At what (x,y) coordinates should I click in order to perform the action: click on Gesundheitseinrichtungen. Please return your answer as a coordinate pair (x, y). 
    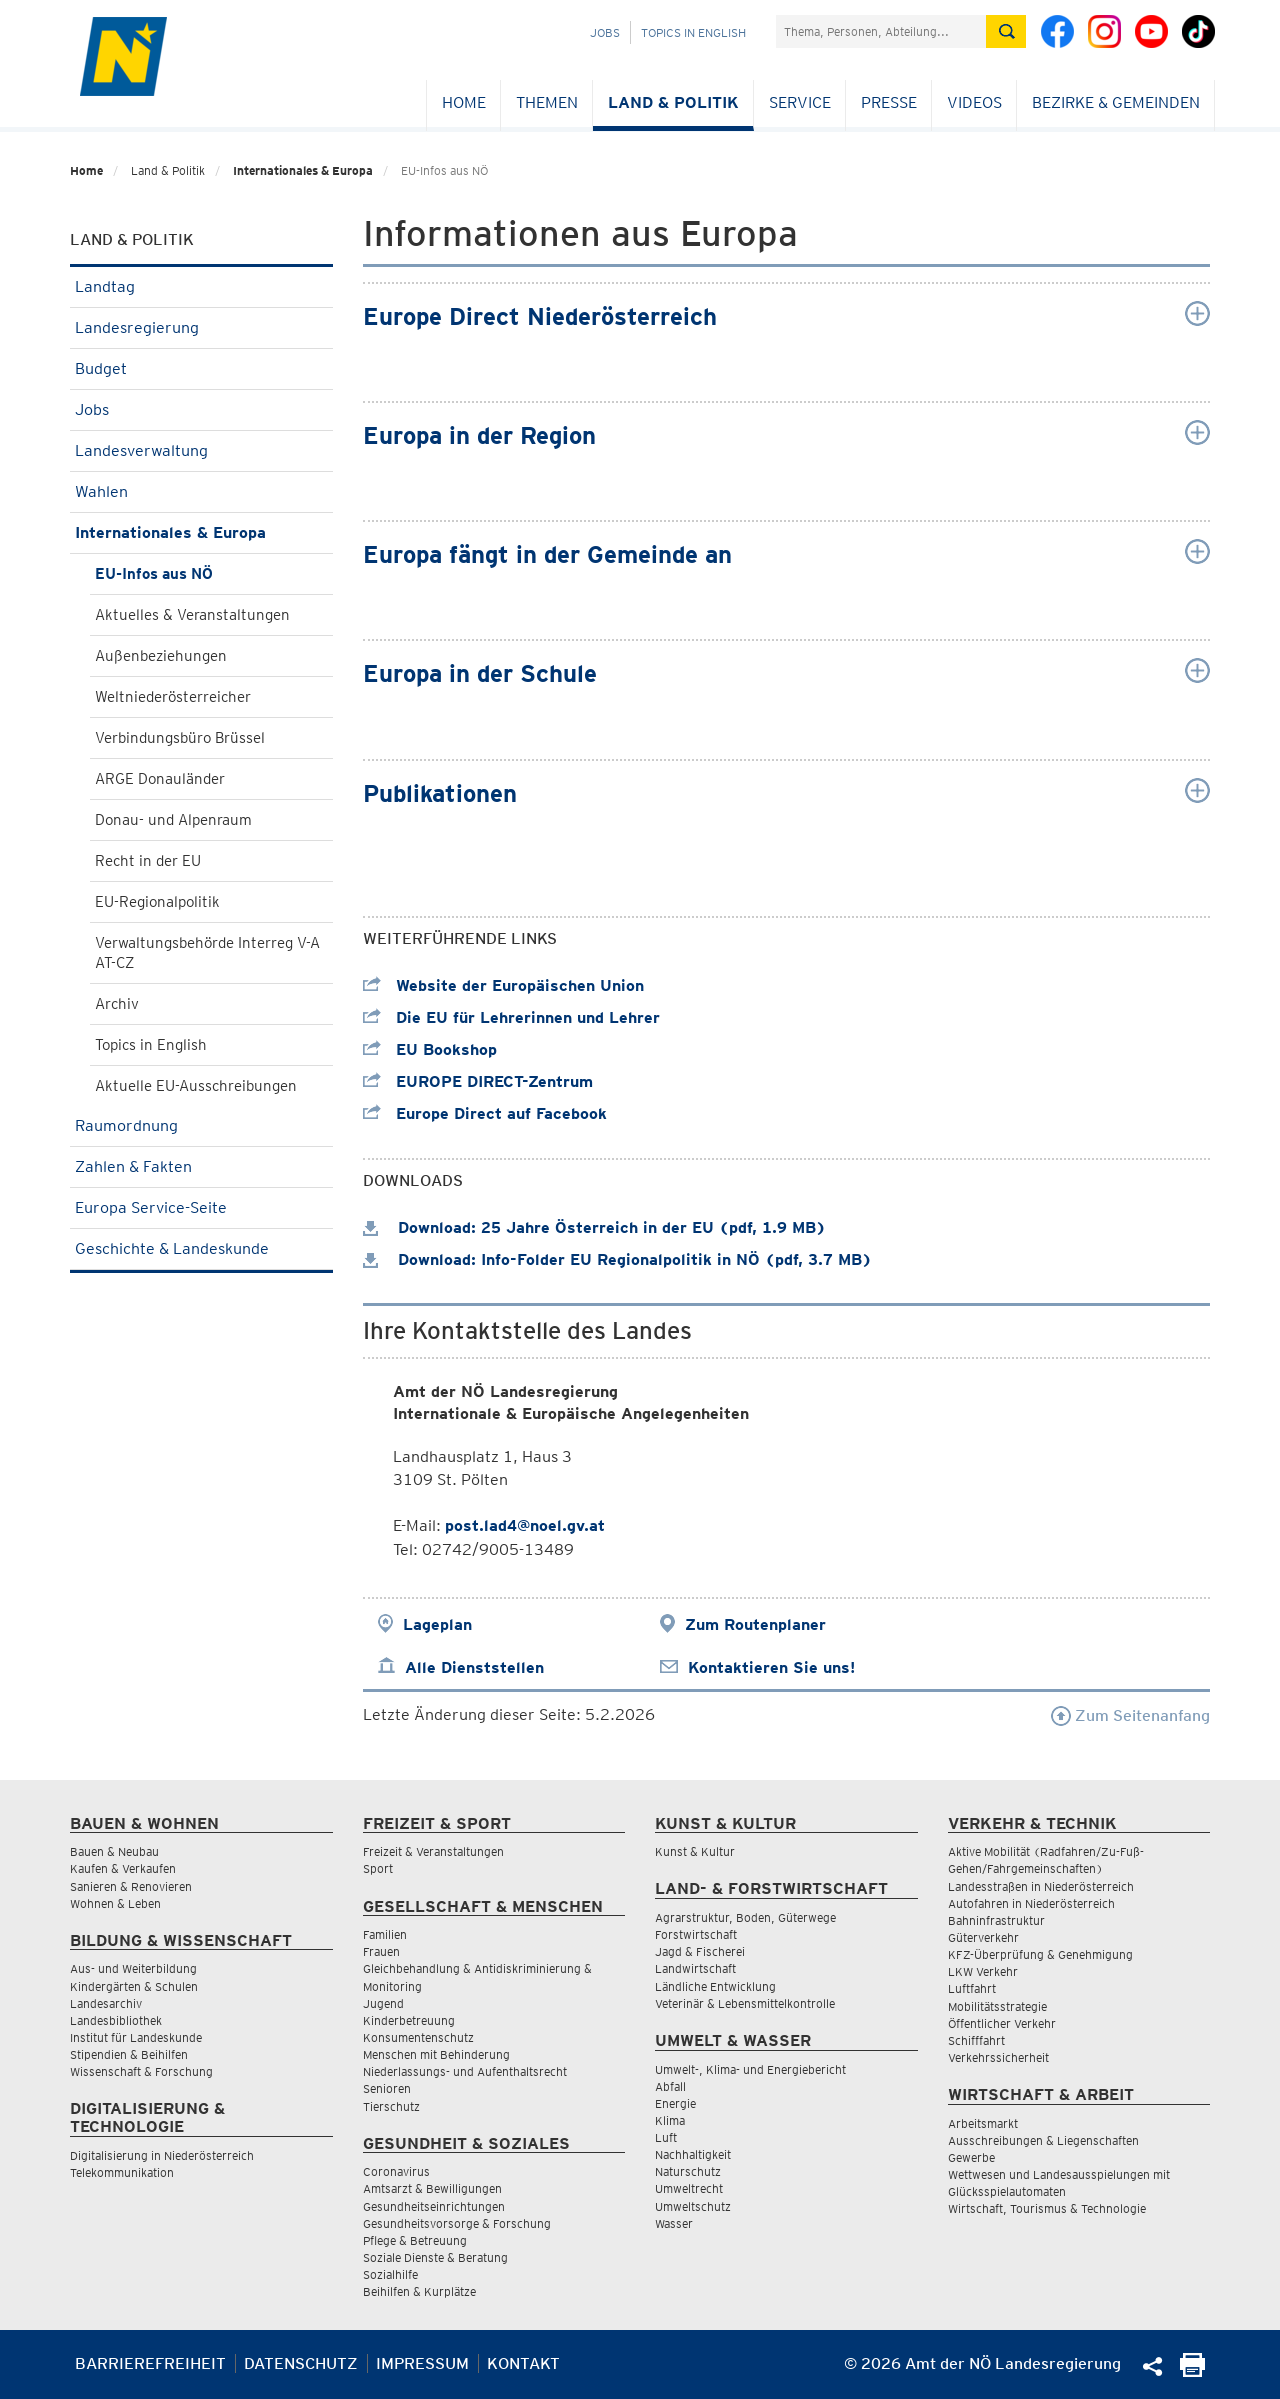
    Looking at the image, I should click on (434, 2206).